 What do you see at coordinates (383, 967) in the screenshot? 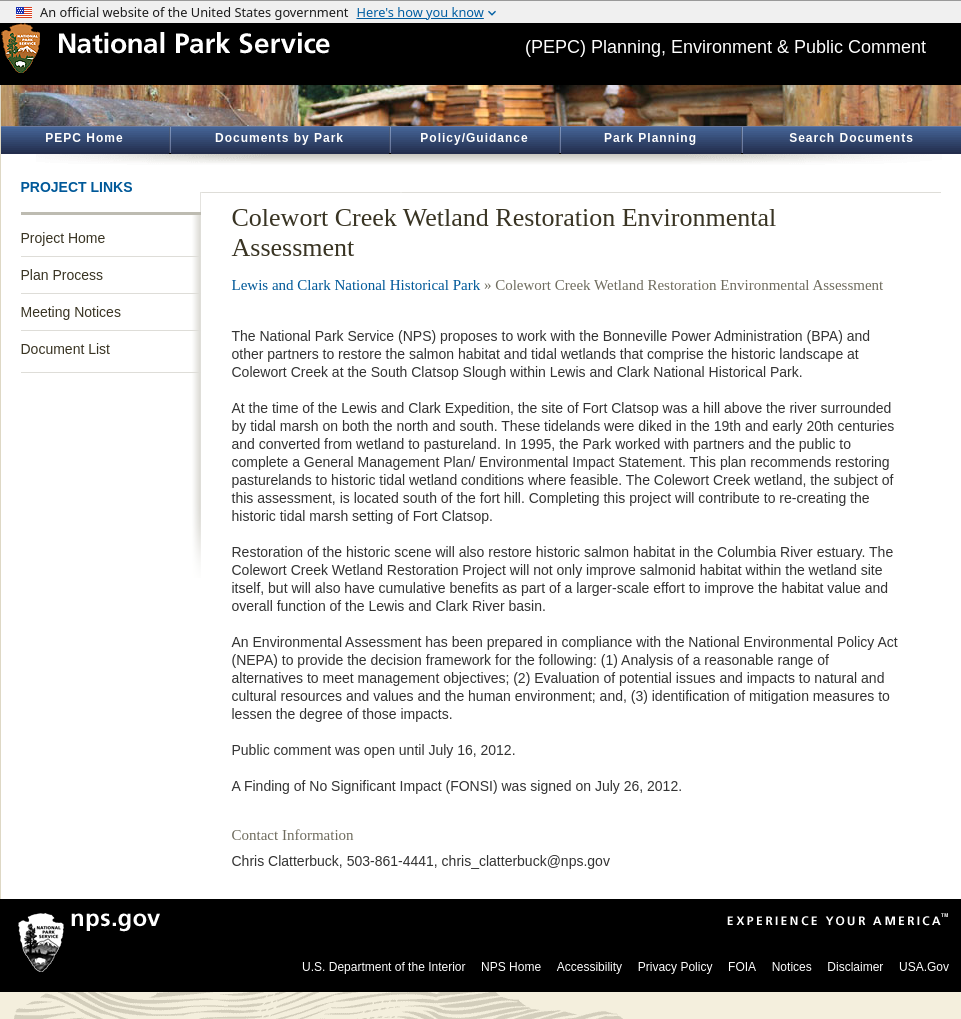
I see `U.S. Department of the Interior` at bounding box center [383, 967].